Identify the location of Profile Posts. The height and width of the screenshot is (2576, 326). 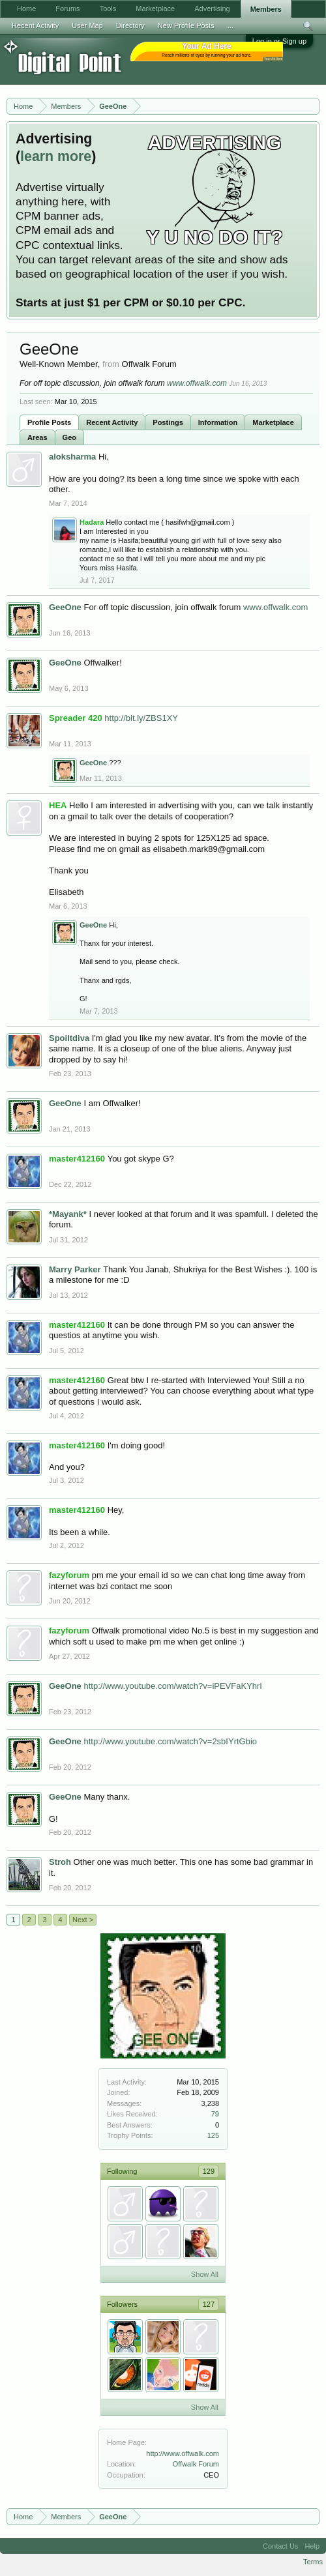
(49, 422).